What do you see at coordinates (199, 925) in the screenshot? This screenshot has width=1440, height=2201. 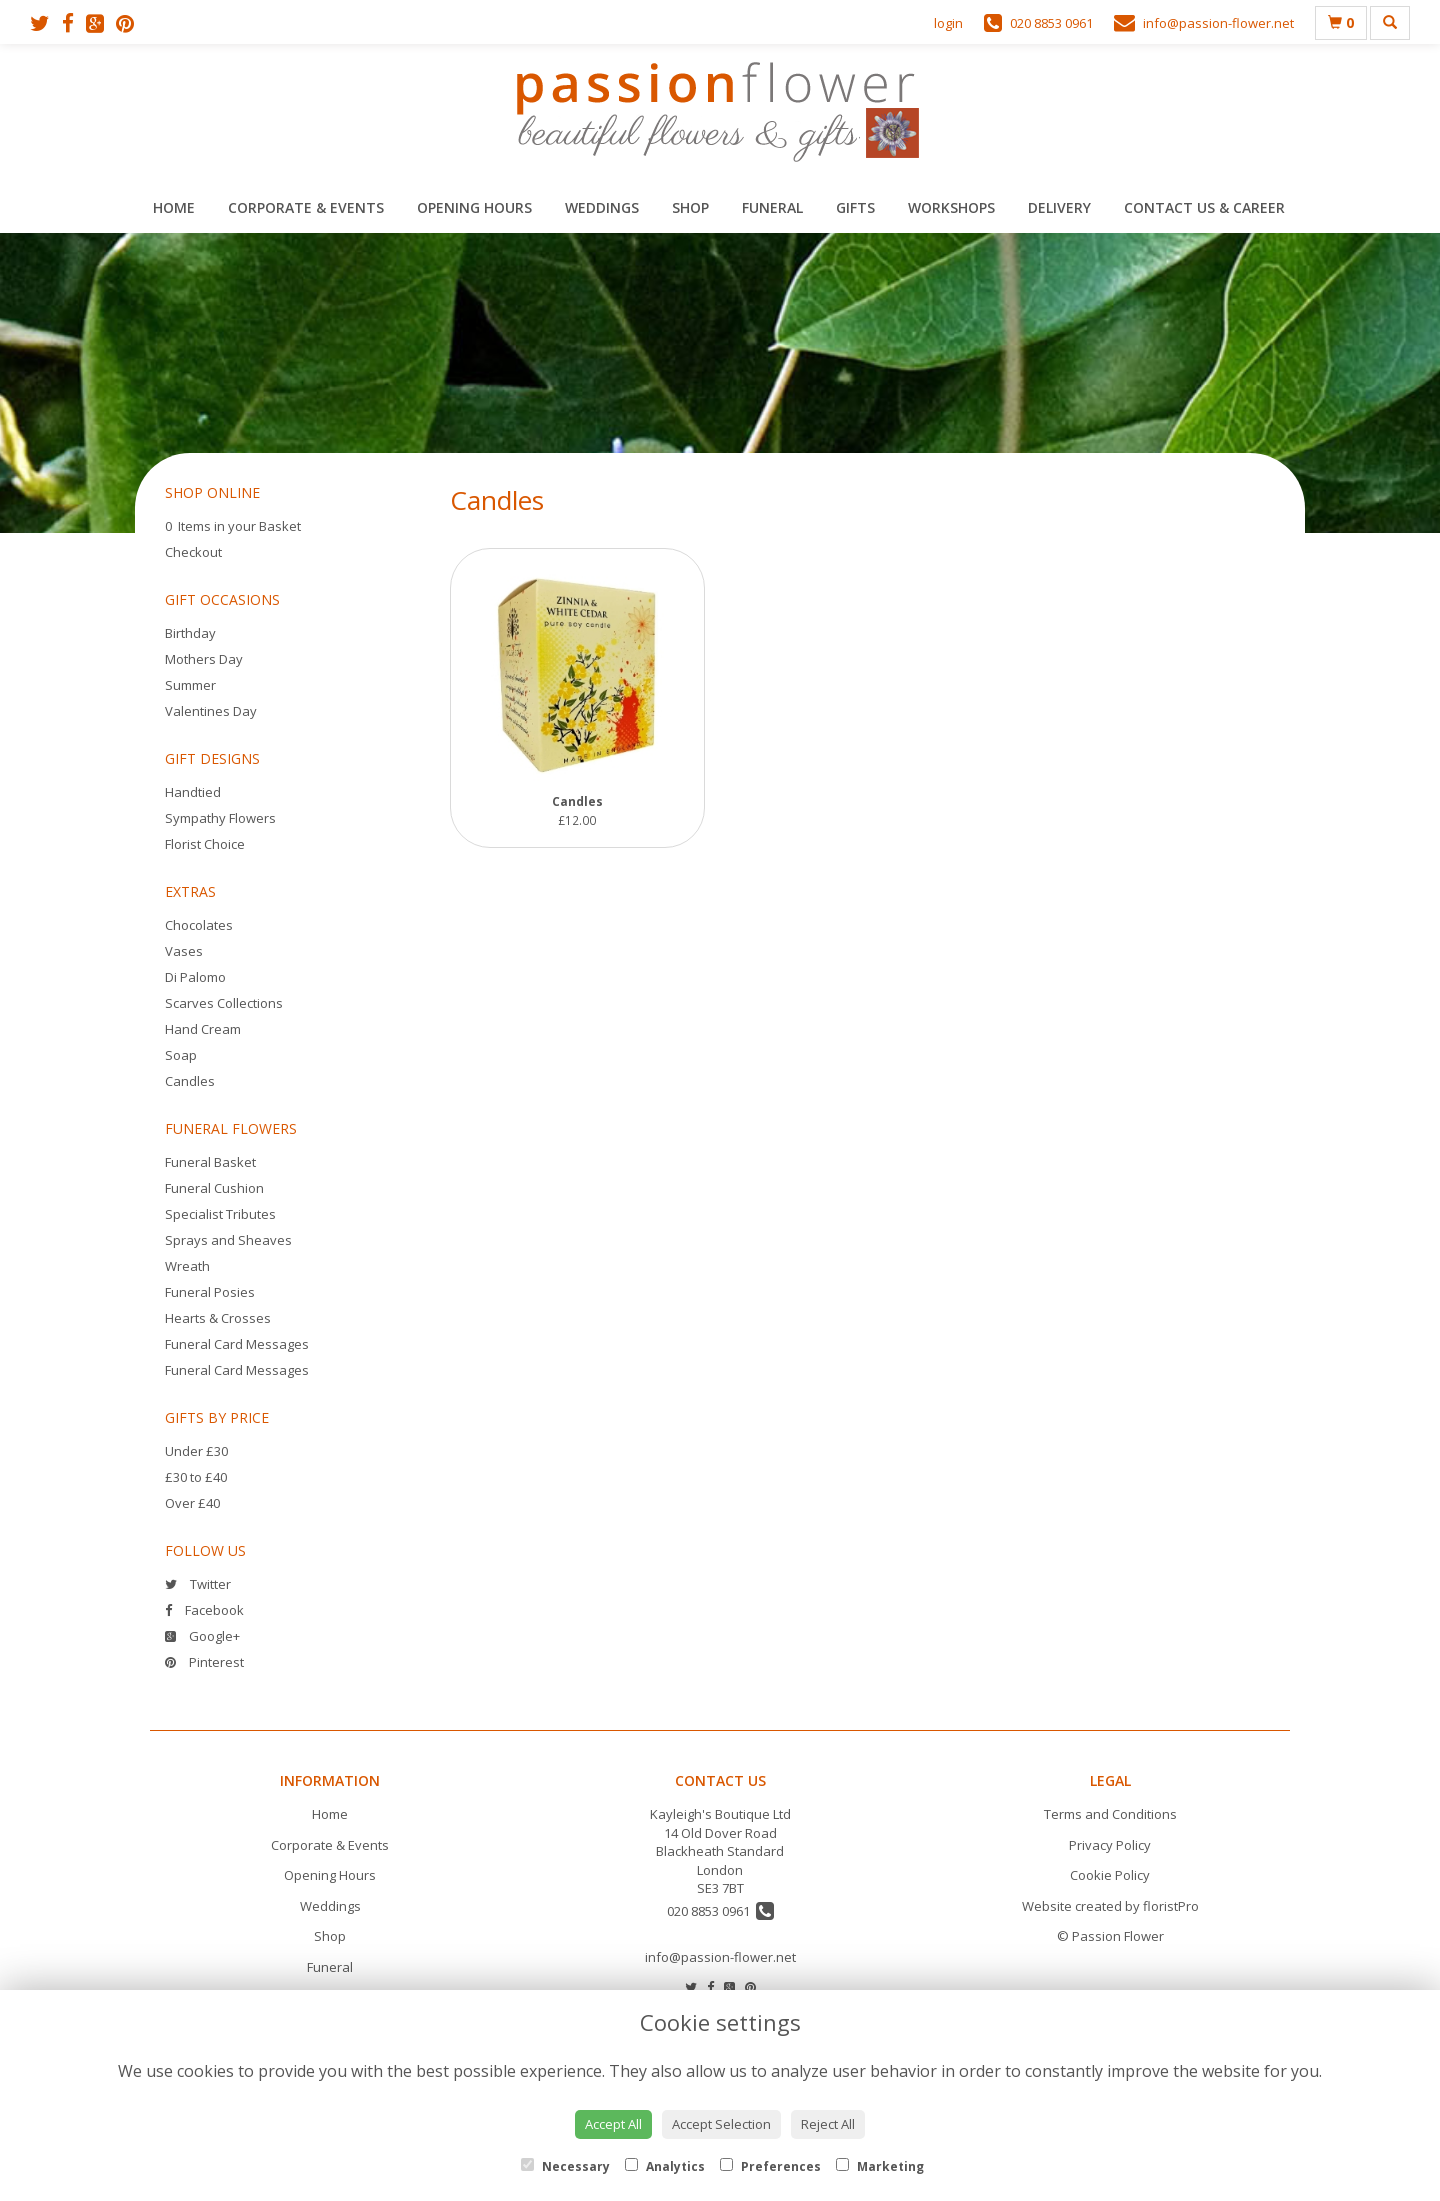 I see `Chocolates` at bounding box center [199, 925].